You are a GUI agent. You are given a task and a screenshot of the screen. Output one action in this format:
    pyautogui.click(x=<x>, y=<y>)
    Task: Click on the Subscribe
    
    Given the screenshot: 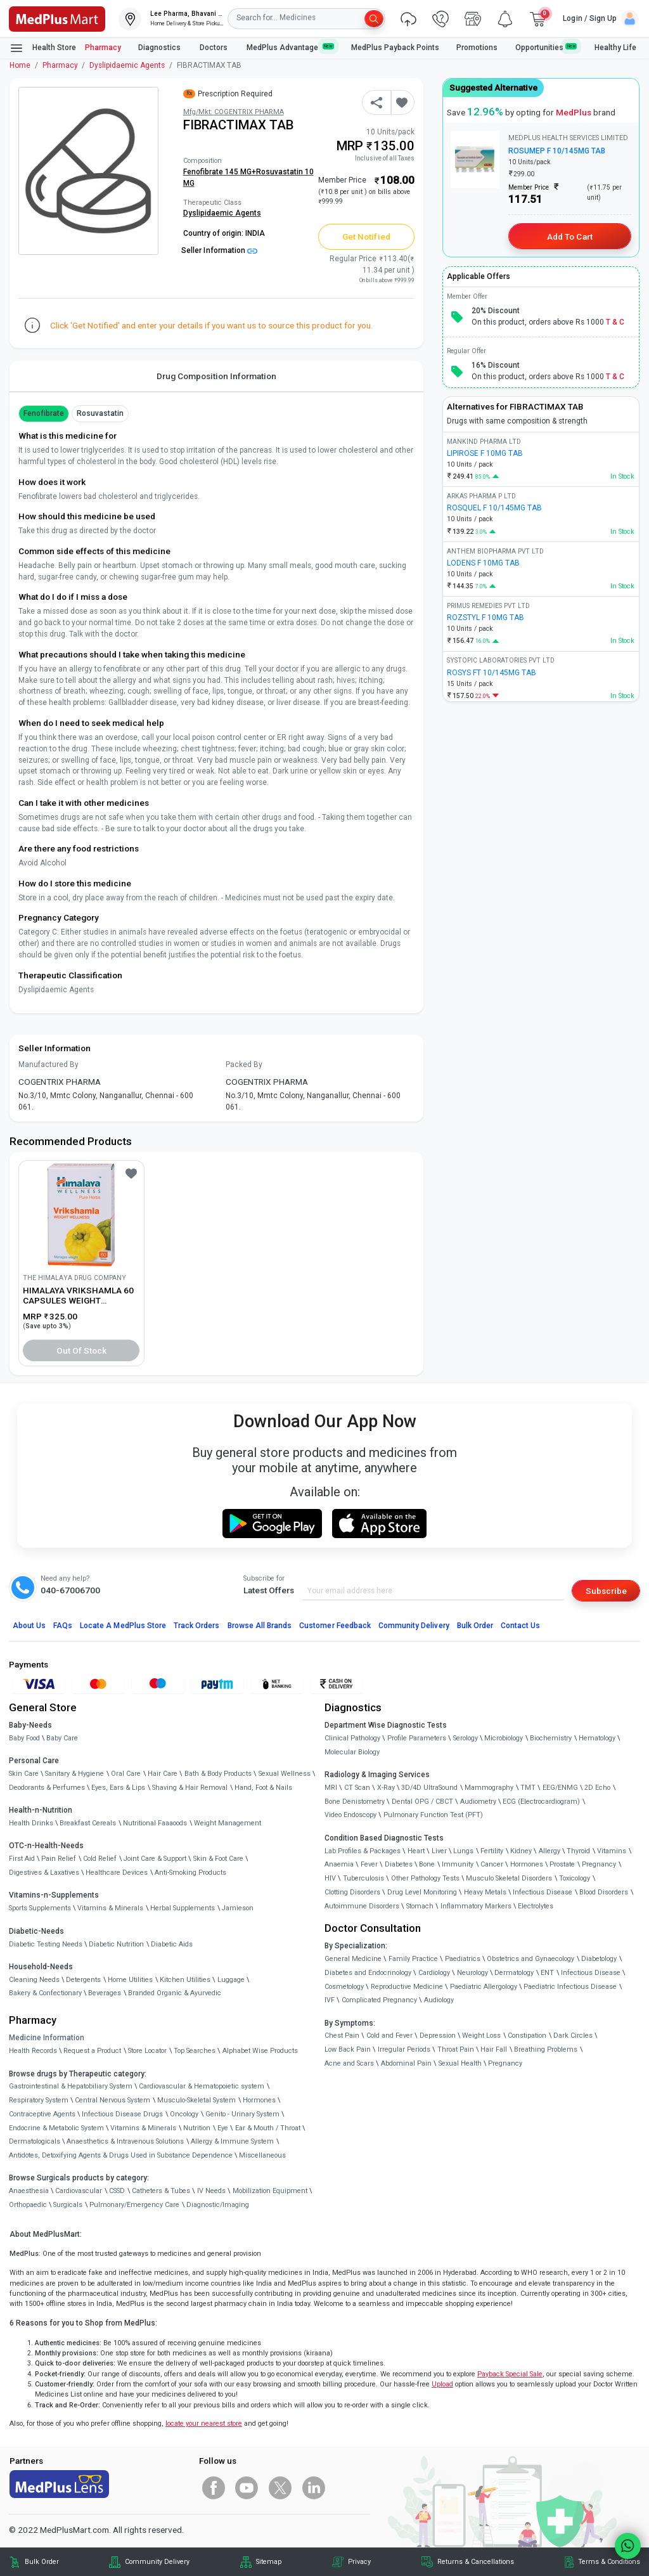 What is the action you would take?
    pyautogui.click(x=606, y=1591)
    